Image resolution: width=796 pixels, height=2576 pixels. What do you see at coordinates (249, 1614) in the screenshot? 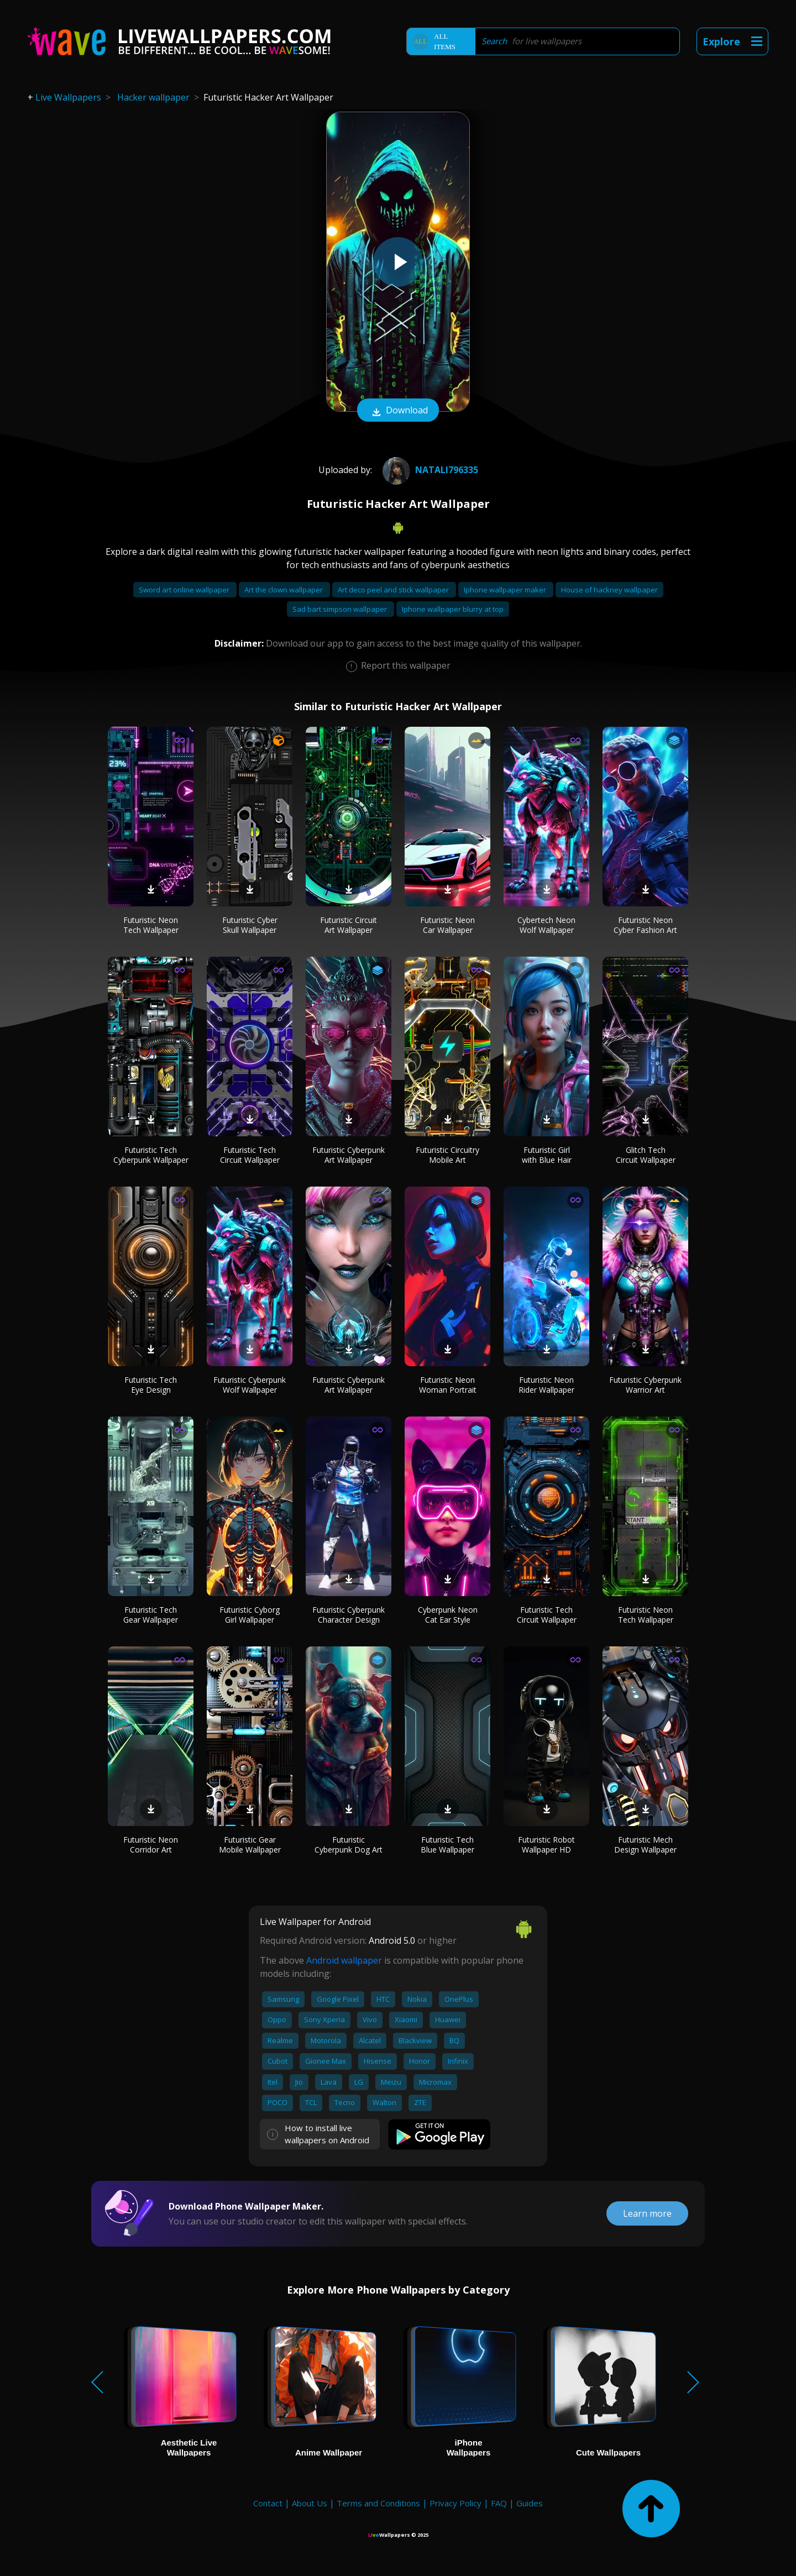
I see `Futuristic Cyborg Girl Wallpaper` at bounding box center [249, 1614].